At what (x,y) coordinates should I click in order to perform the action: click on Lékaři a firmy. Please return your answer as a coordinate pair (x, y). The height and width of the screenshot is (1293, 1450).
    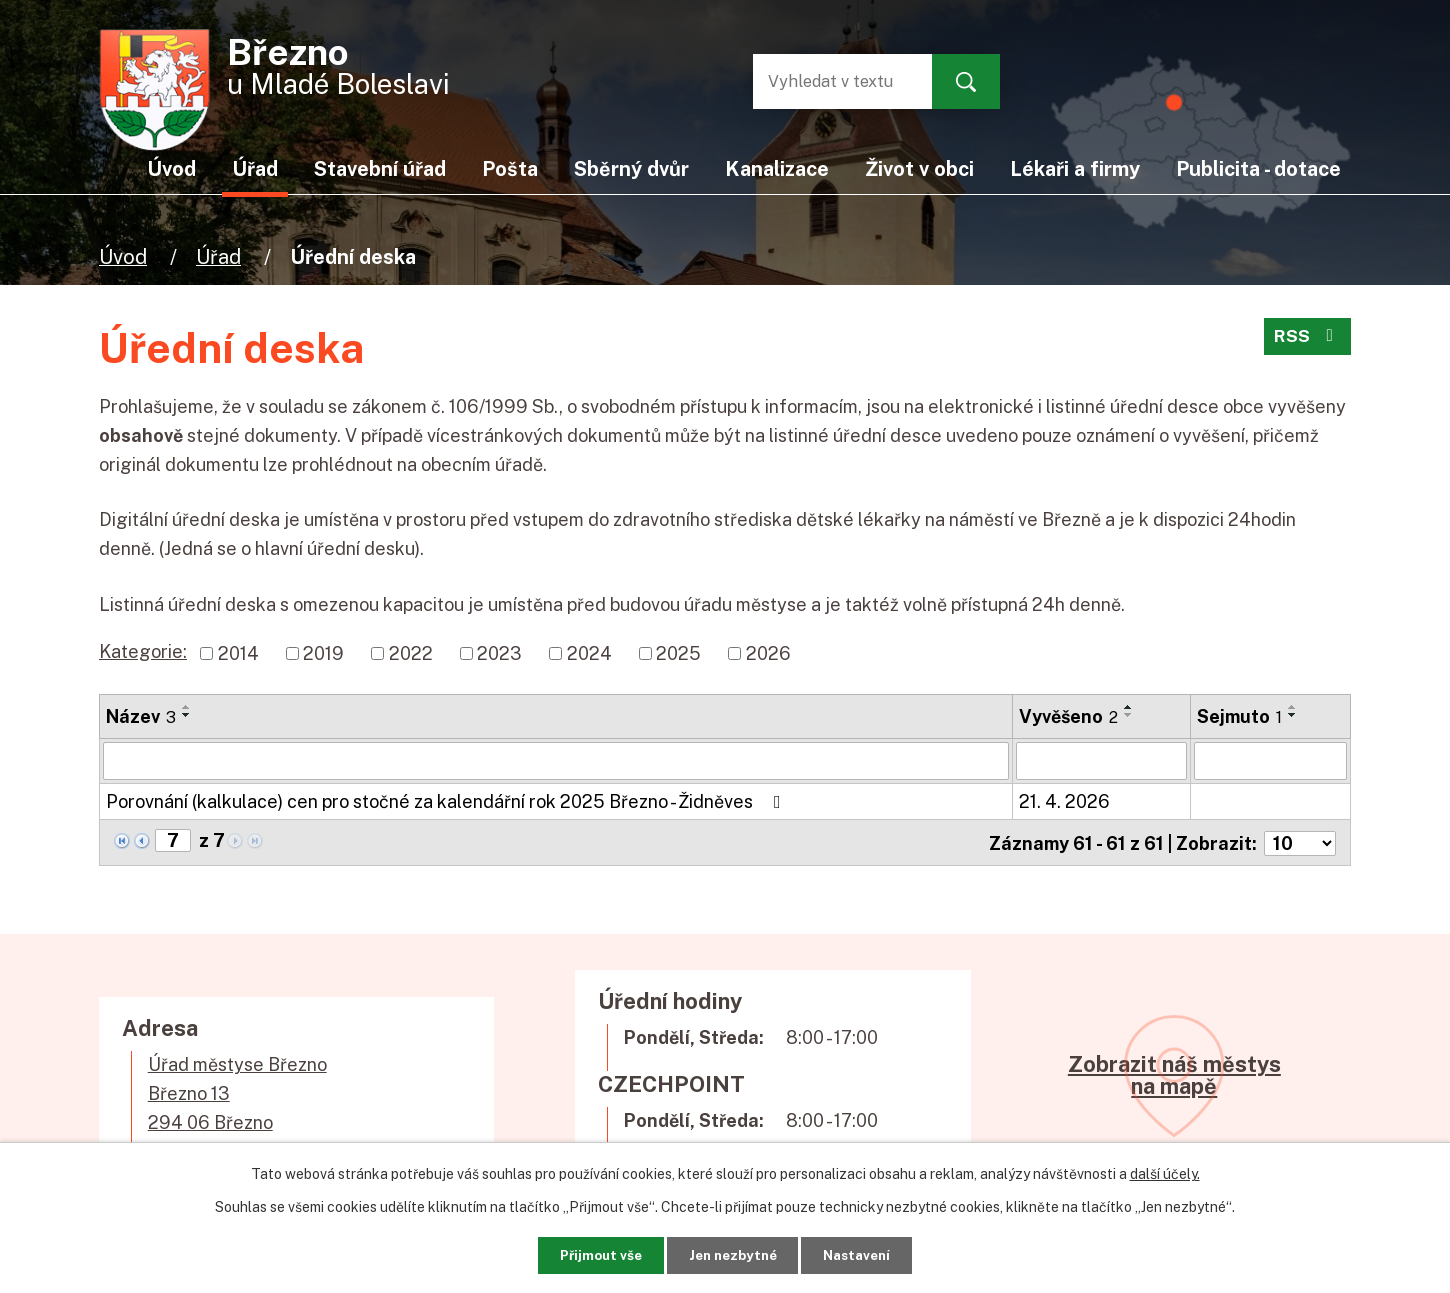
    Looking at the image, I should click on (1075, 168).